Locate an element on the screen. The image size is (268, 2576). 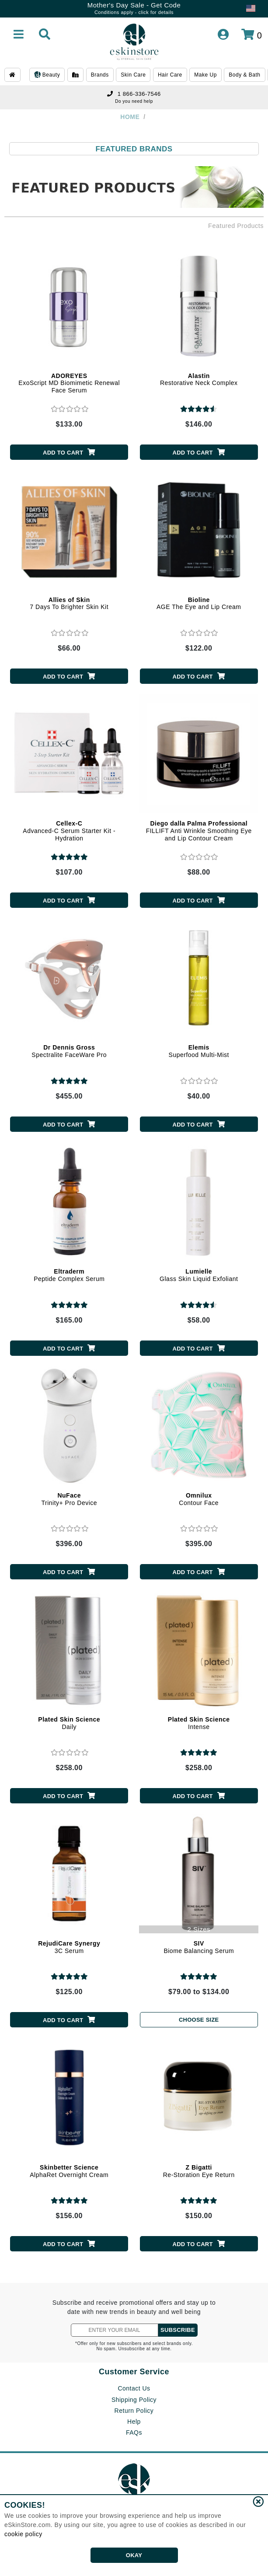
Body & Bath is located at coordinates (244, 75).